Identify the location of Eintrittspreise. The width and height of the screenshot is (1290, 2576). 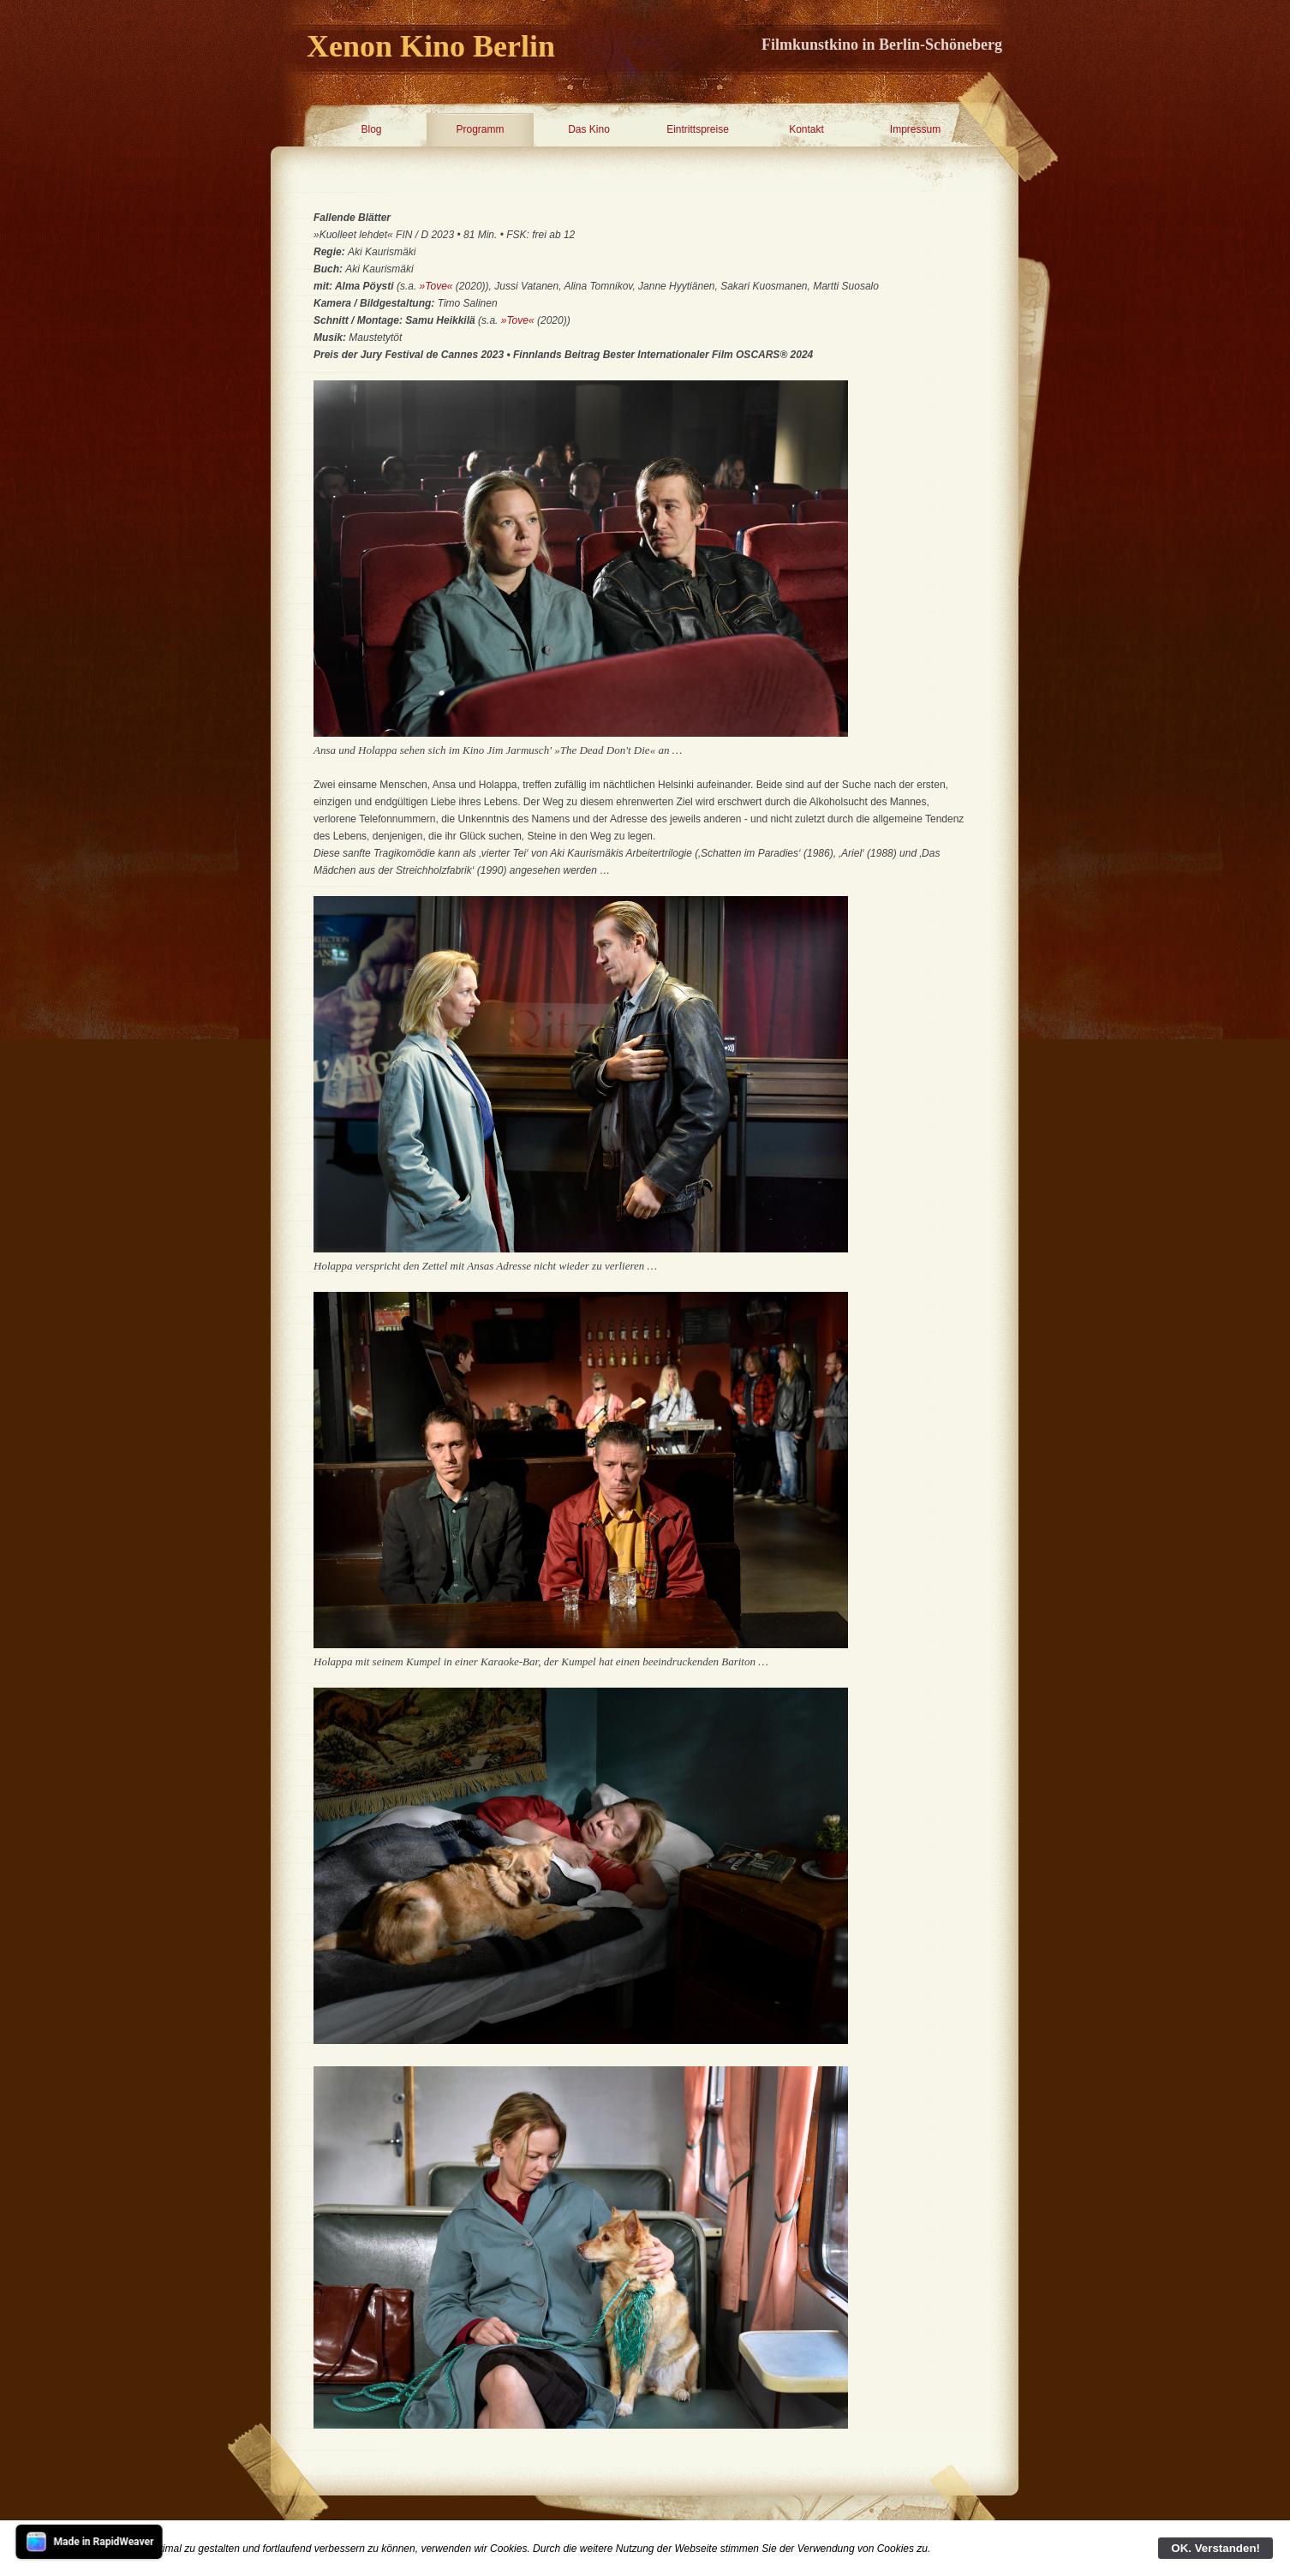
(697, 129).